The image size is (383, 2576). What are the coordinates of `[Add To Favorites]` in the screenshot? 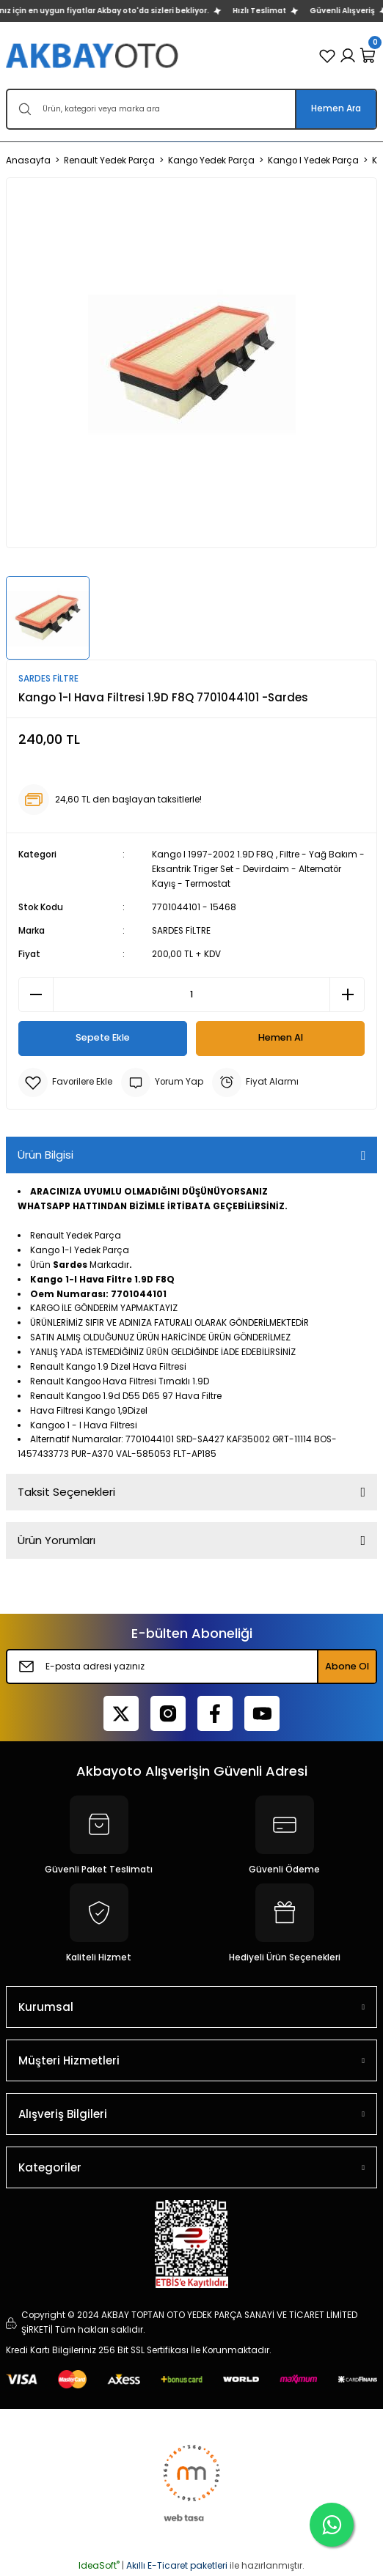 It's located at (65, 1082).